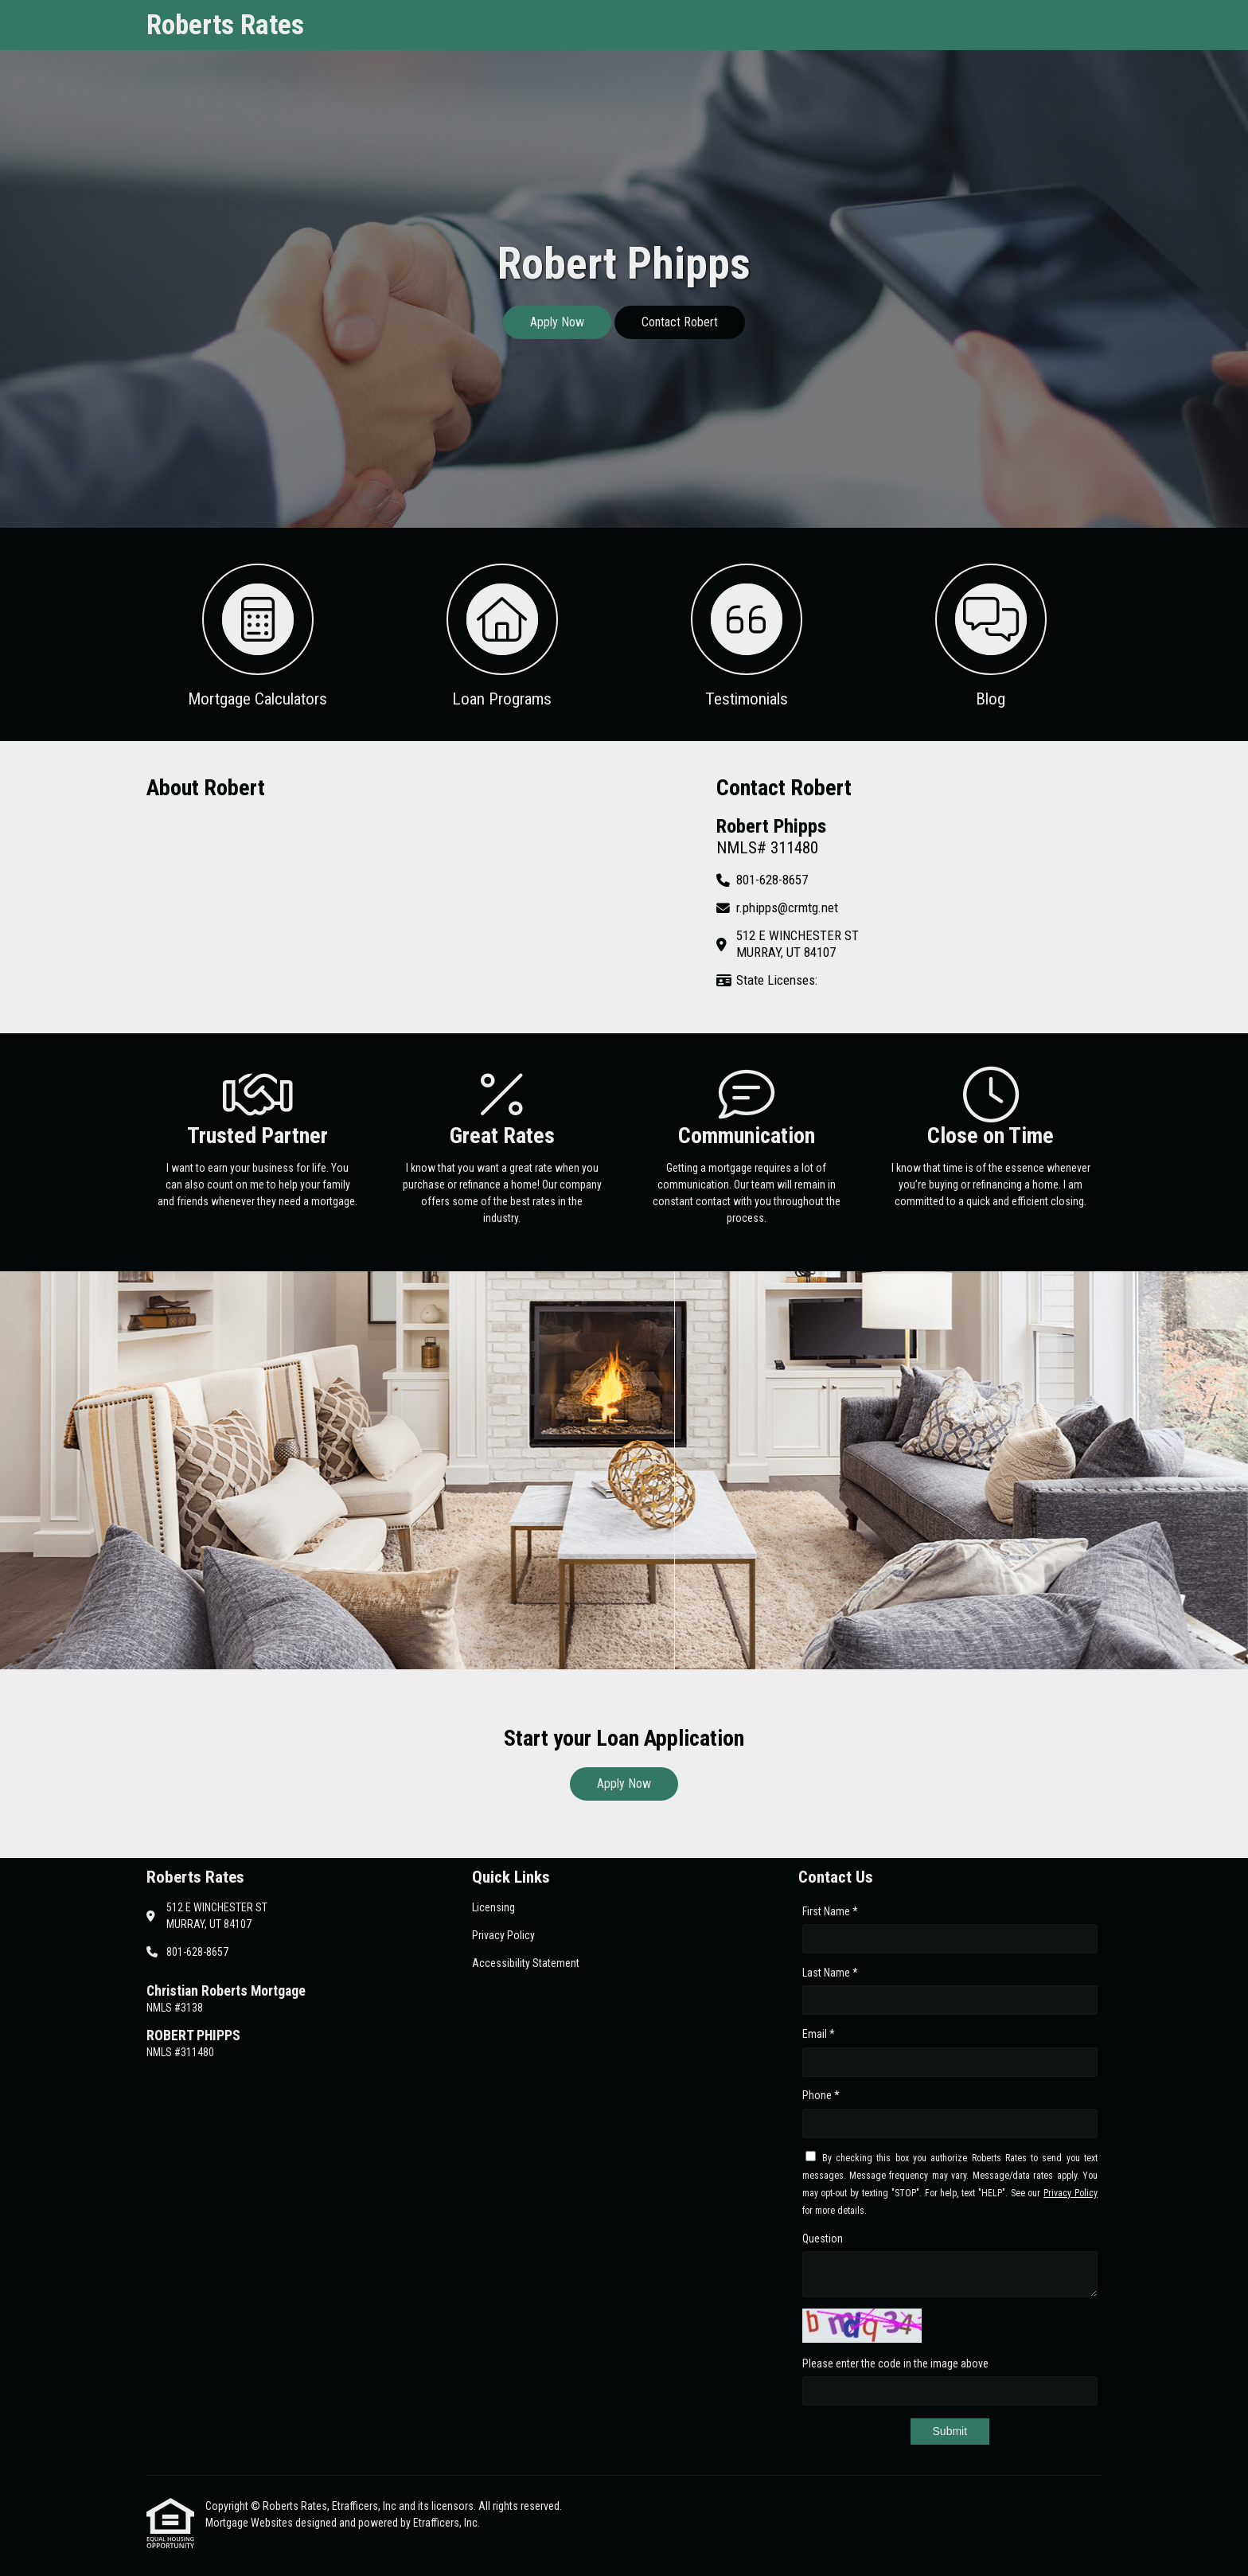  What do you see at coordinates (502, 634) in the screenshot?
I see `[button 2]` at bounding box center [502, 634].